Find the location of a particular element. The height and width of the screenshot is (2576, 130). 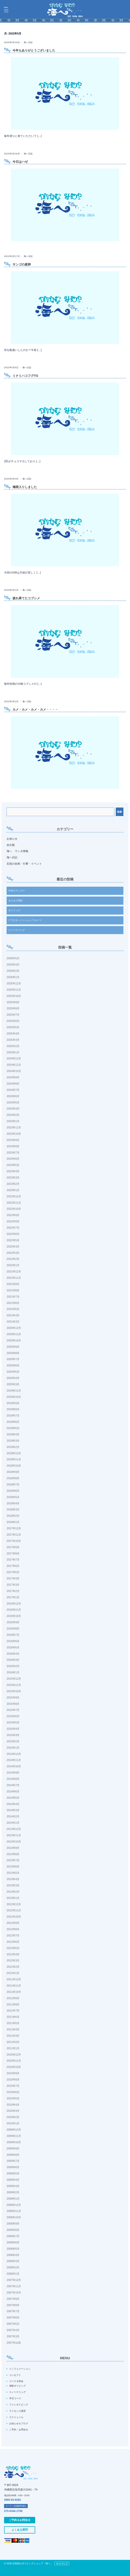

2018年8月 is located at coordinates (13, 1478).